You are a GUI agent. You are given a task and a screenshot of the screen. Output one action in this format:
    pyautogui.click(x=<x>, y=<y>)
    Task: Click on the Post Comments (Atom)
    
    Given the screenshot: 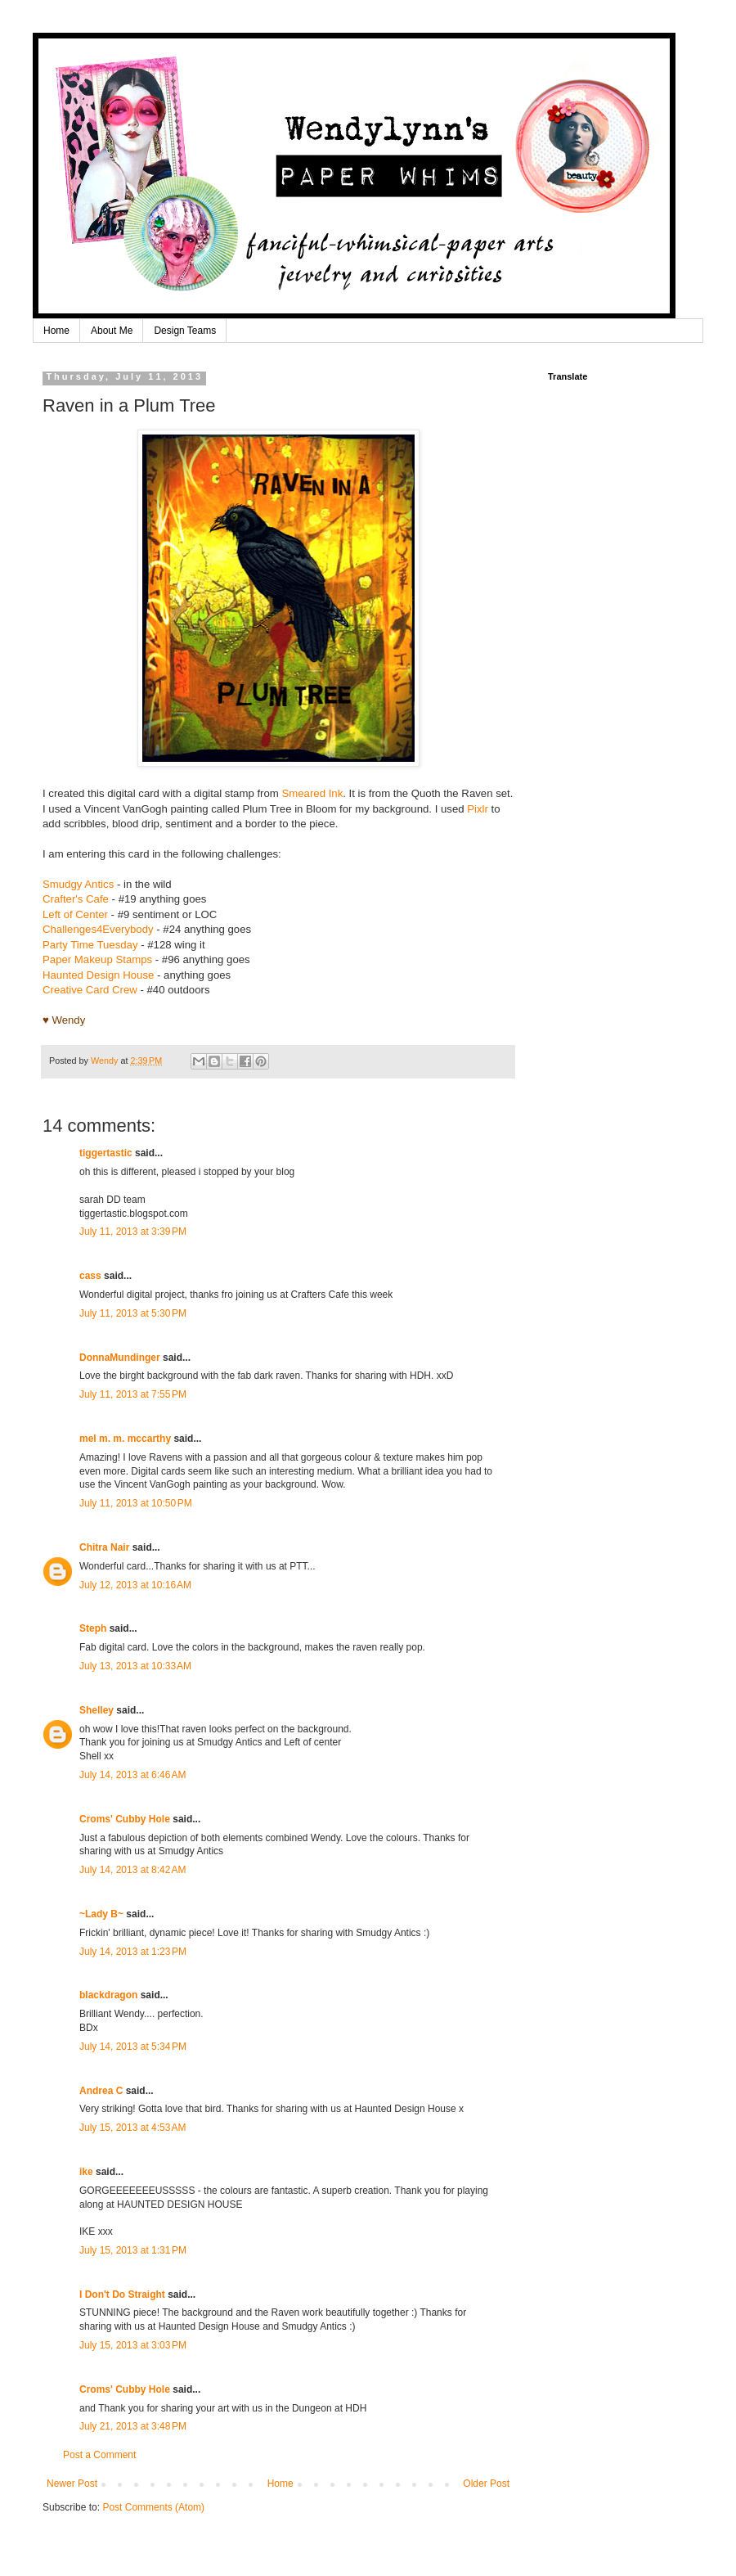 What is the action you would take?
    pyautogui.click(x=153, y=2507)
    